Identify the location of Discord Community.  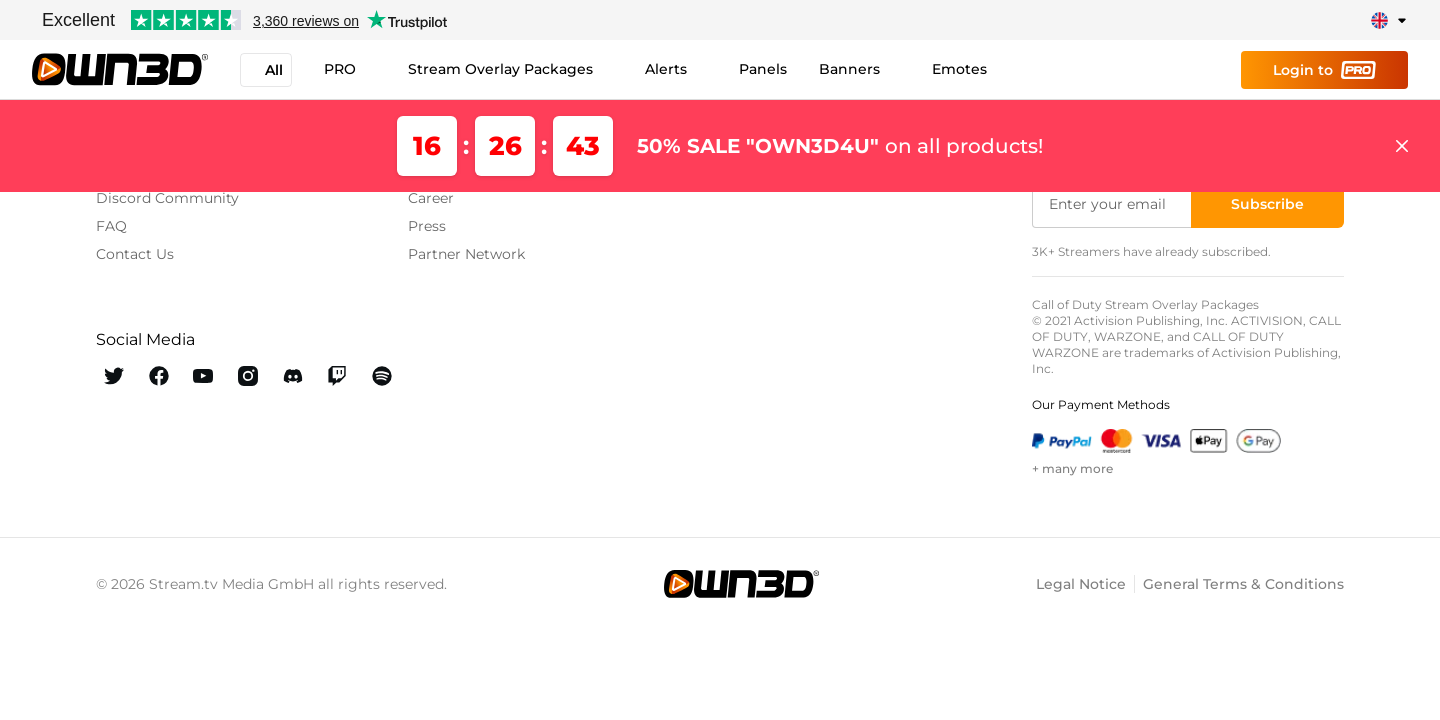
(167, 198).